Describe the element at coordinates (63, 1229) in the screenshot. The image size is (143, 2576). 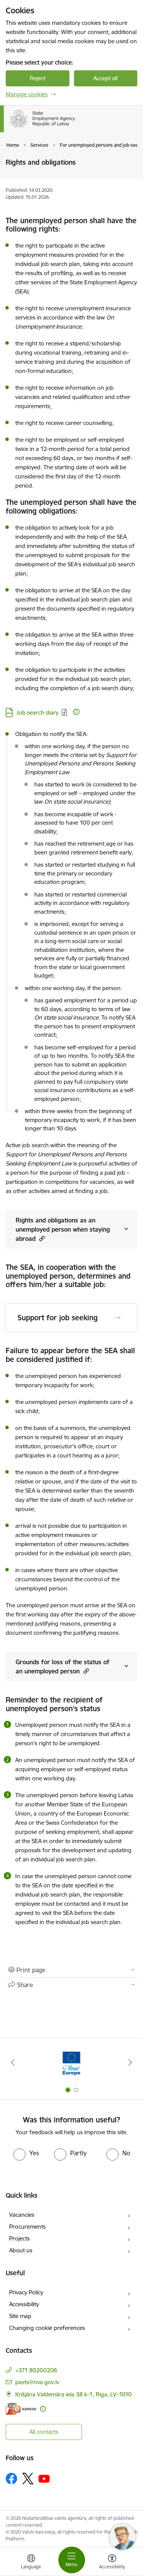
I see `Rights and obligations as an unemployed person when staying abroad` at that location.